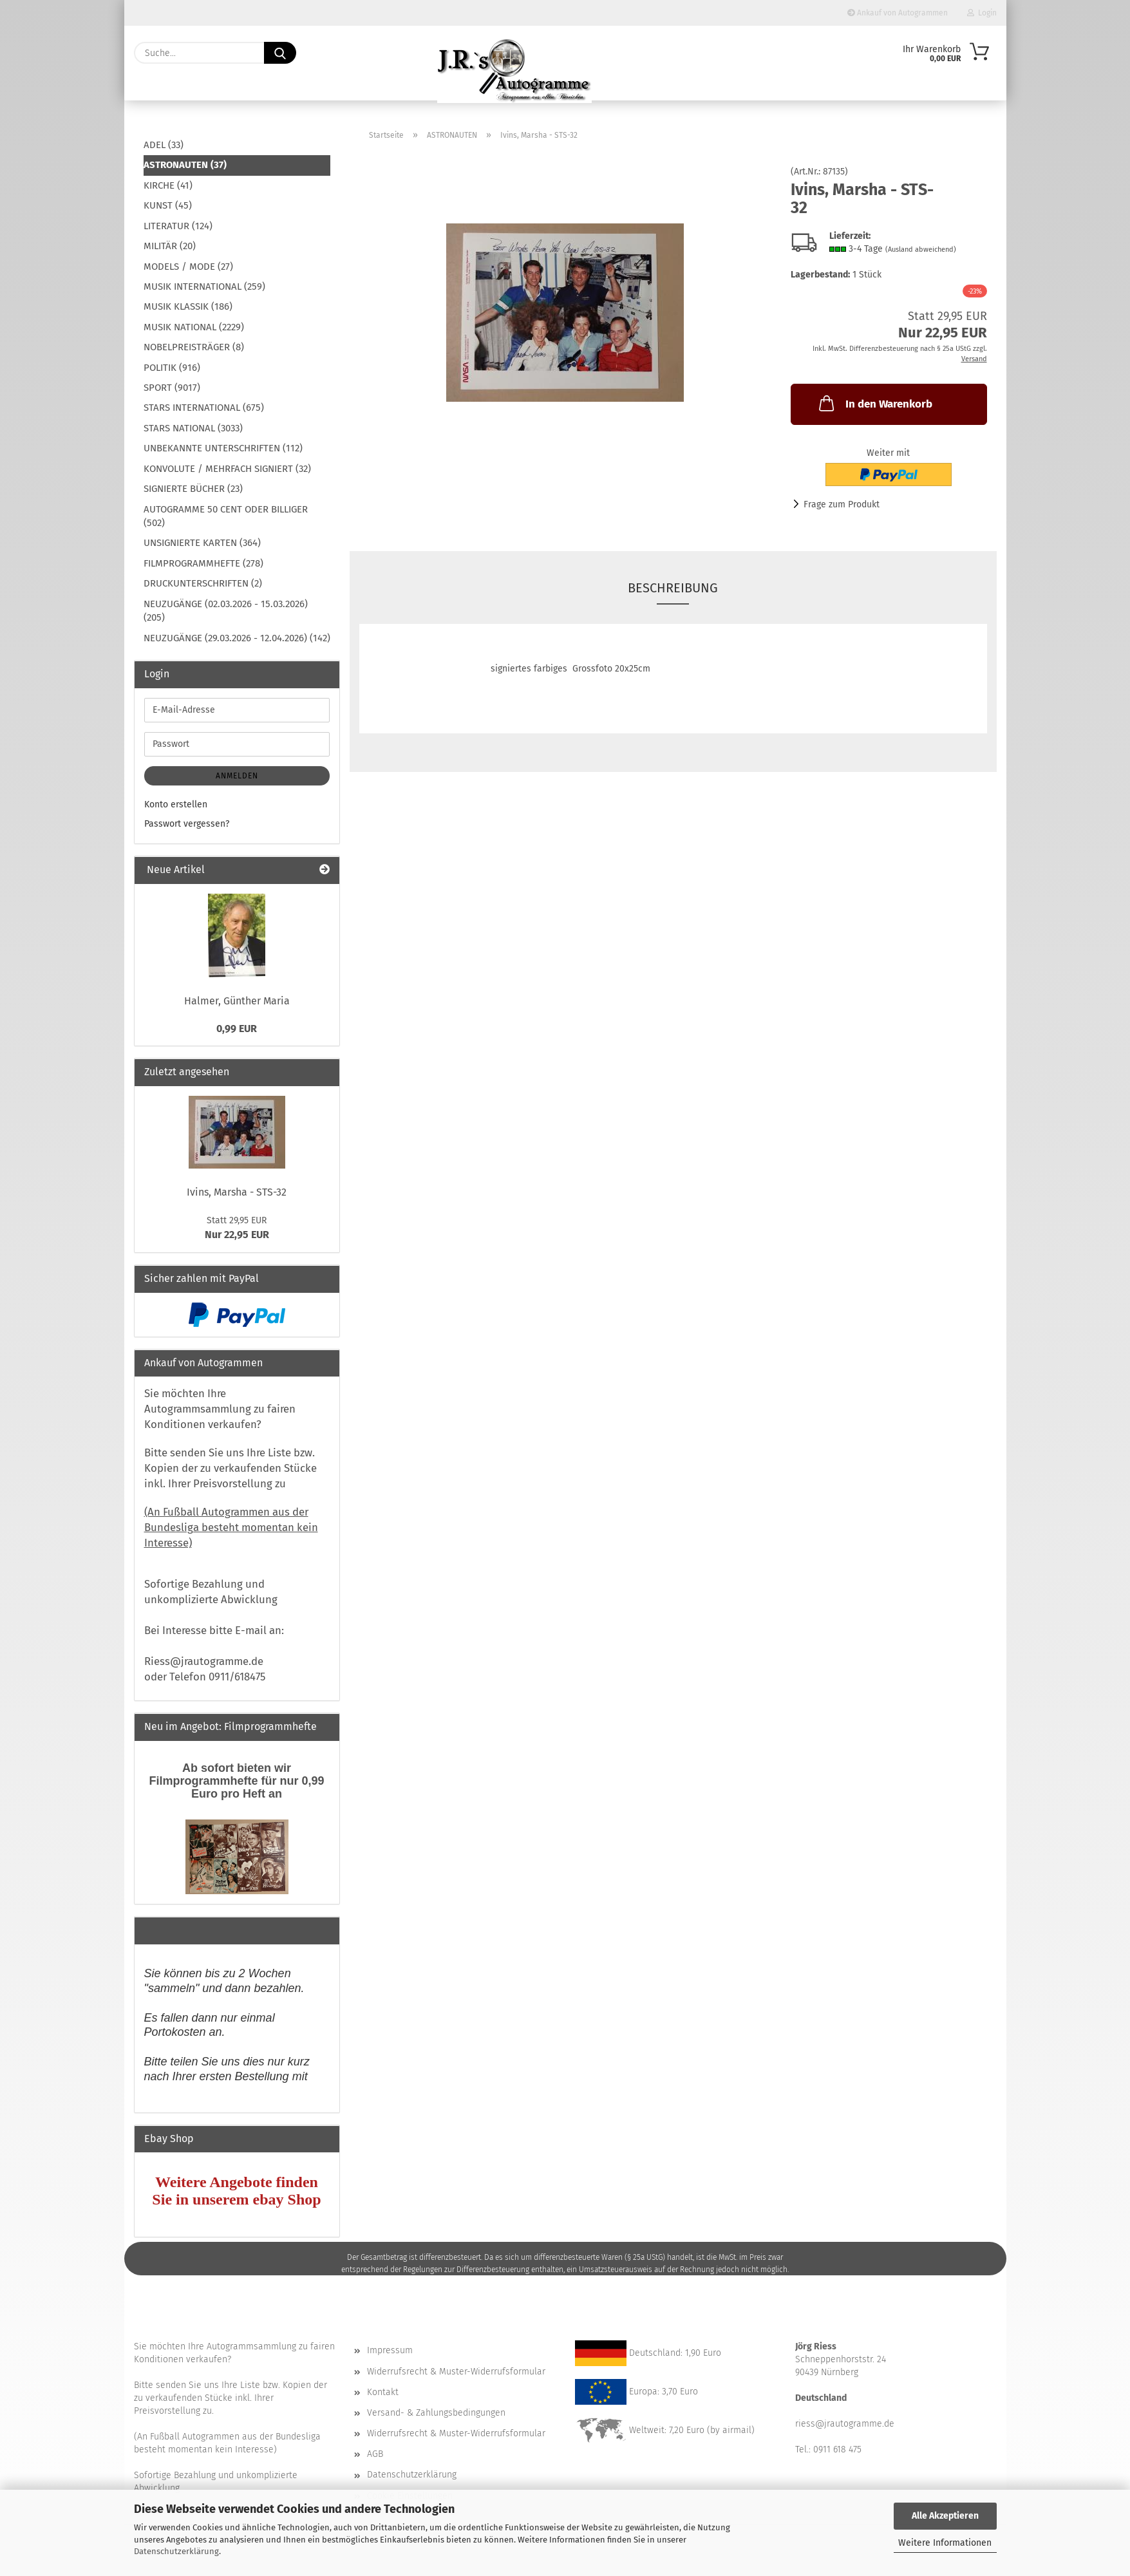 This screenshot has height=2576, width=1130. What do you see at coordinates (227, 469) in the screenshot?
I see `KONVOLUTE / MEHRFACH SIGNIERT (32)` at bounding box center [227, 469].